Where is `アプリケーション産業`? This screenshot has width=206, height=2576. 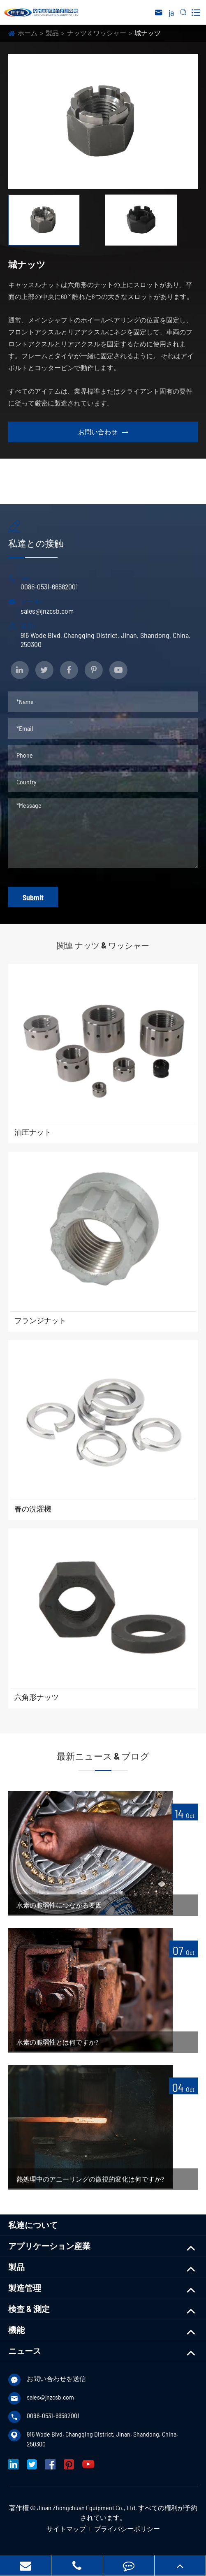 アプリケーション産業 is located at coordinates (49, 2246).